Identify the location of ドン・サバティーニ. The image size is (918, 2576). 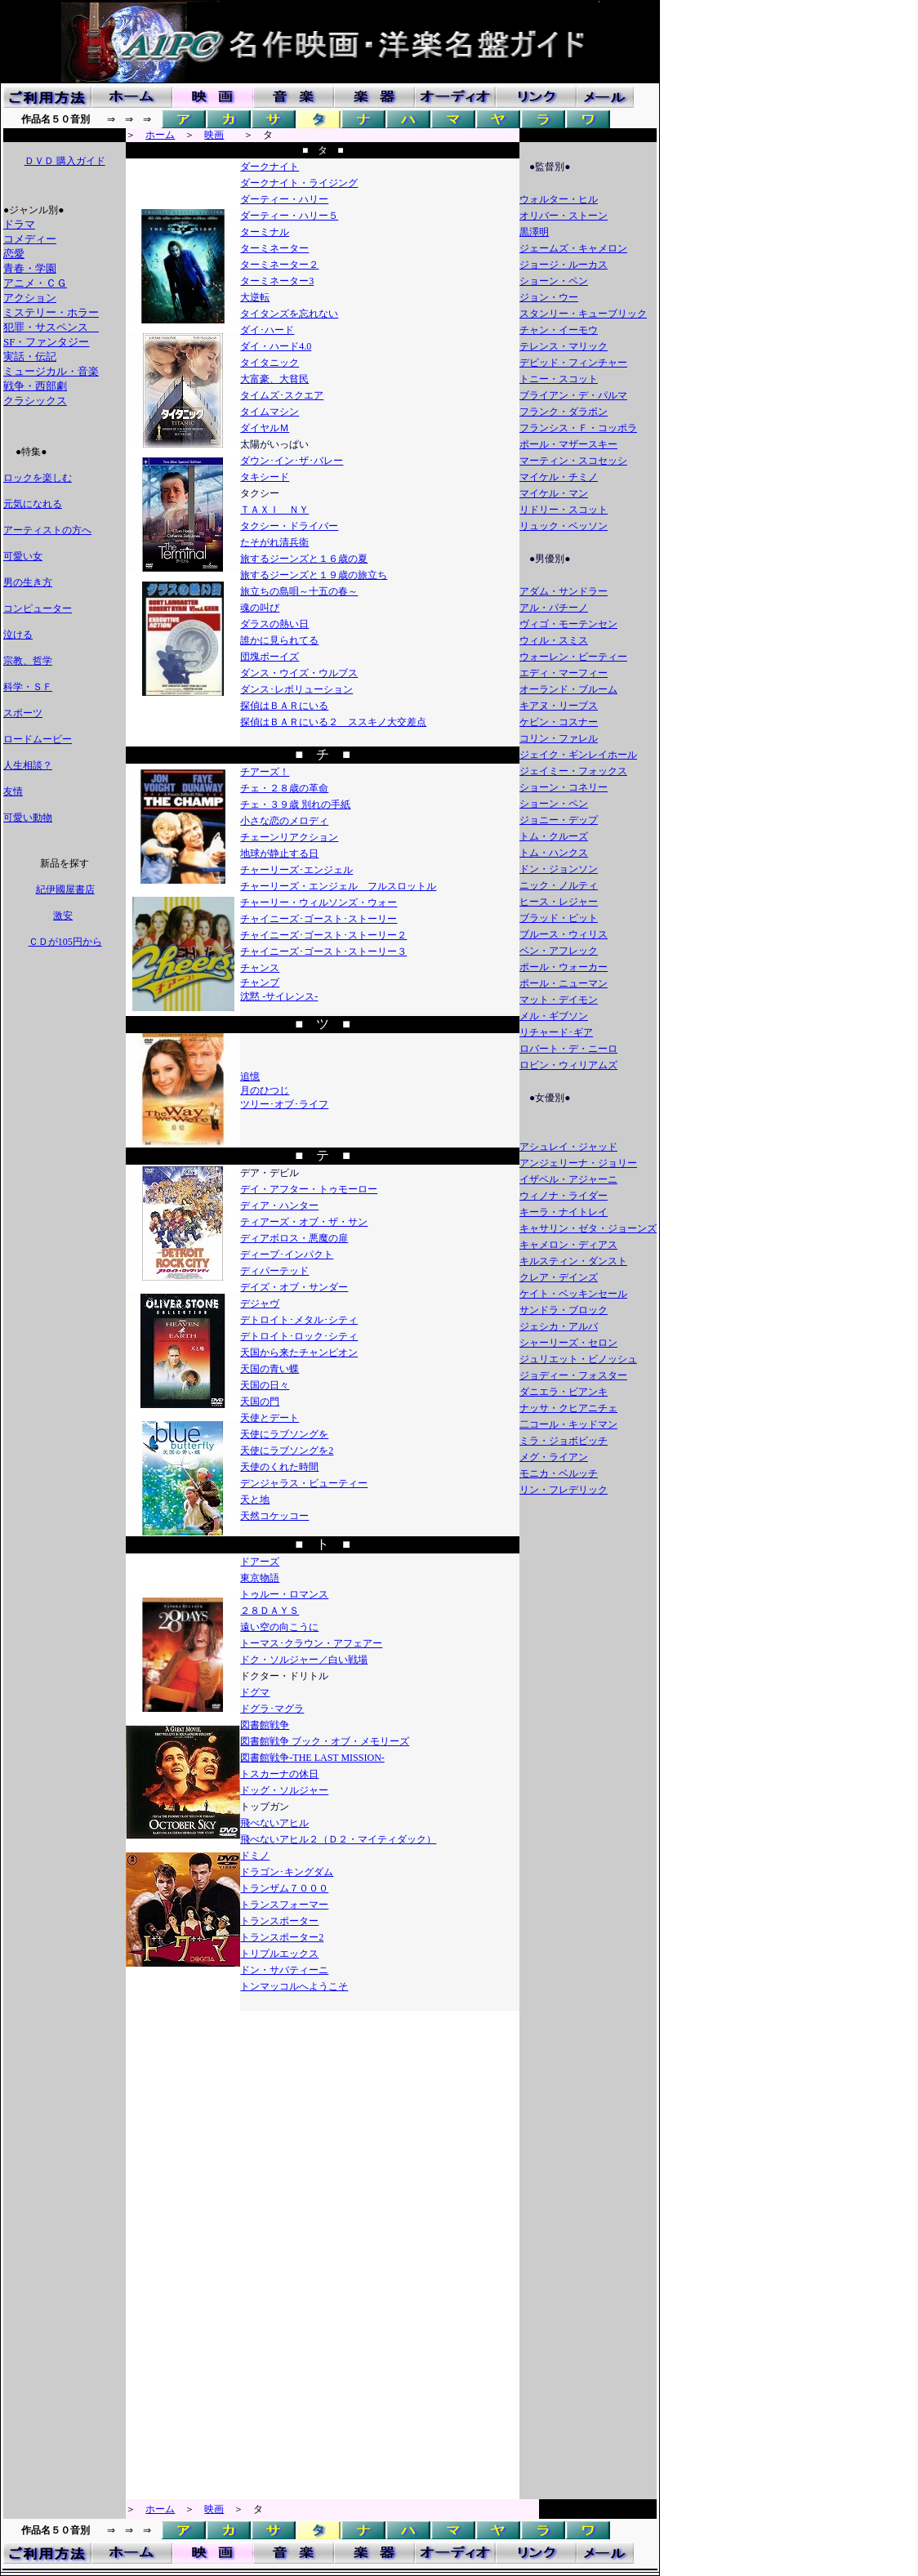
(284, 1970).